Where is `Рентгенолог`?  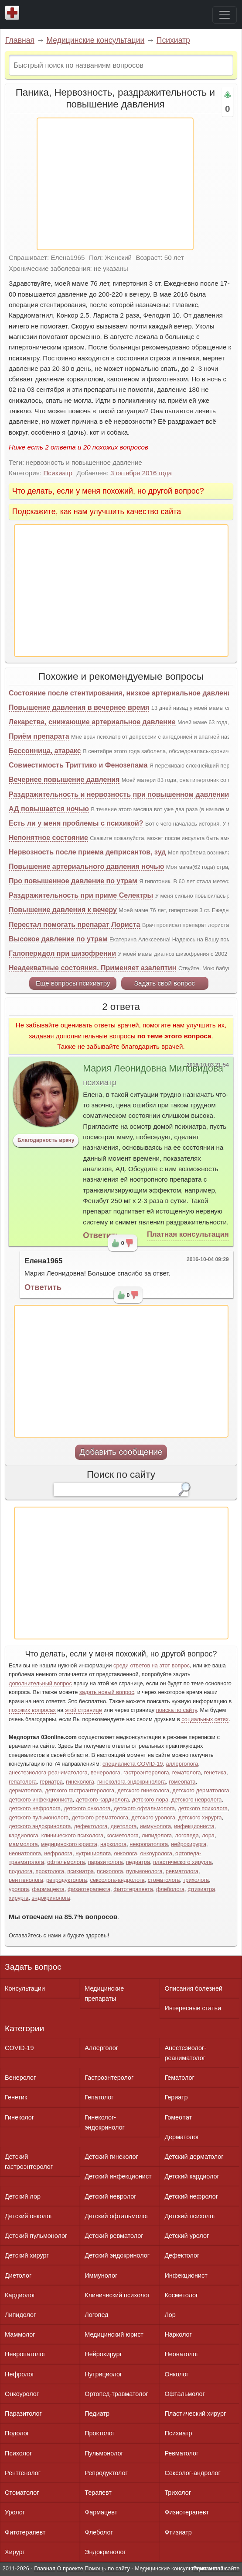 Рентгенолог is located at coordinates (23, 2472).